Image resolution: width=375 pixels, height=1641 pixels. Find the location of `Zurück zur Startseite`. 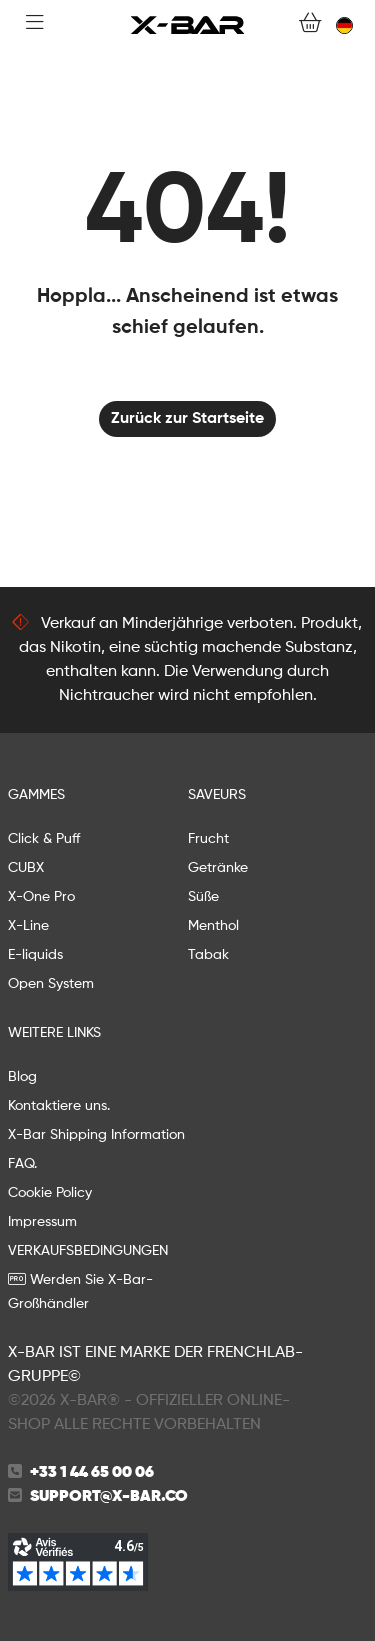

Zurück zur Startseite is located at coordinates (187, 419).